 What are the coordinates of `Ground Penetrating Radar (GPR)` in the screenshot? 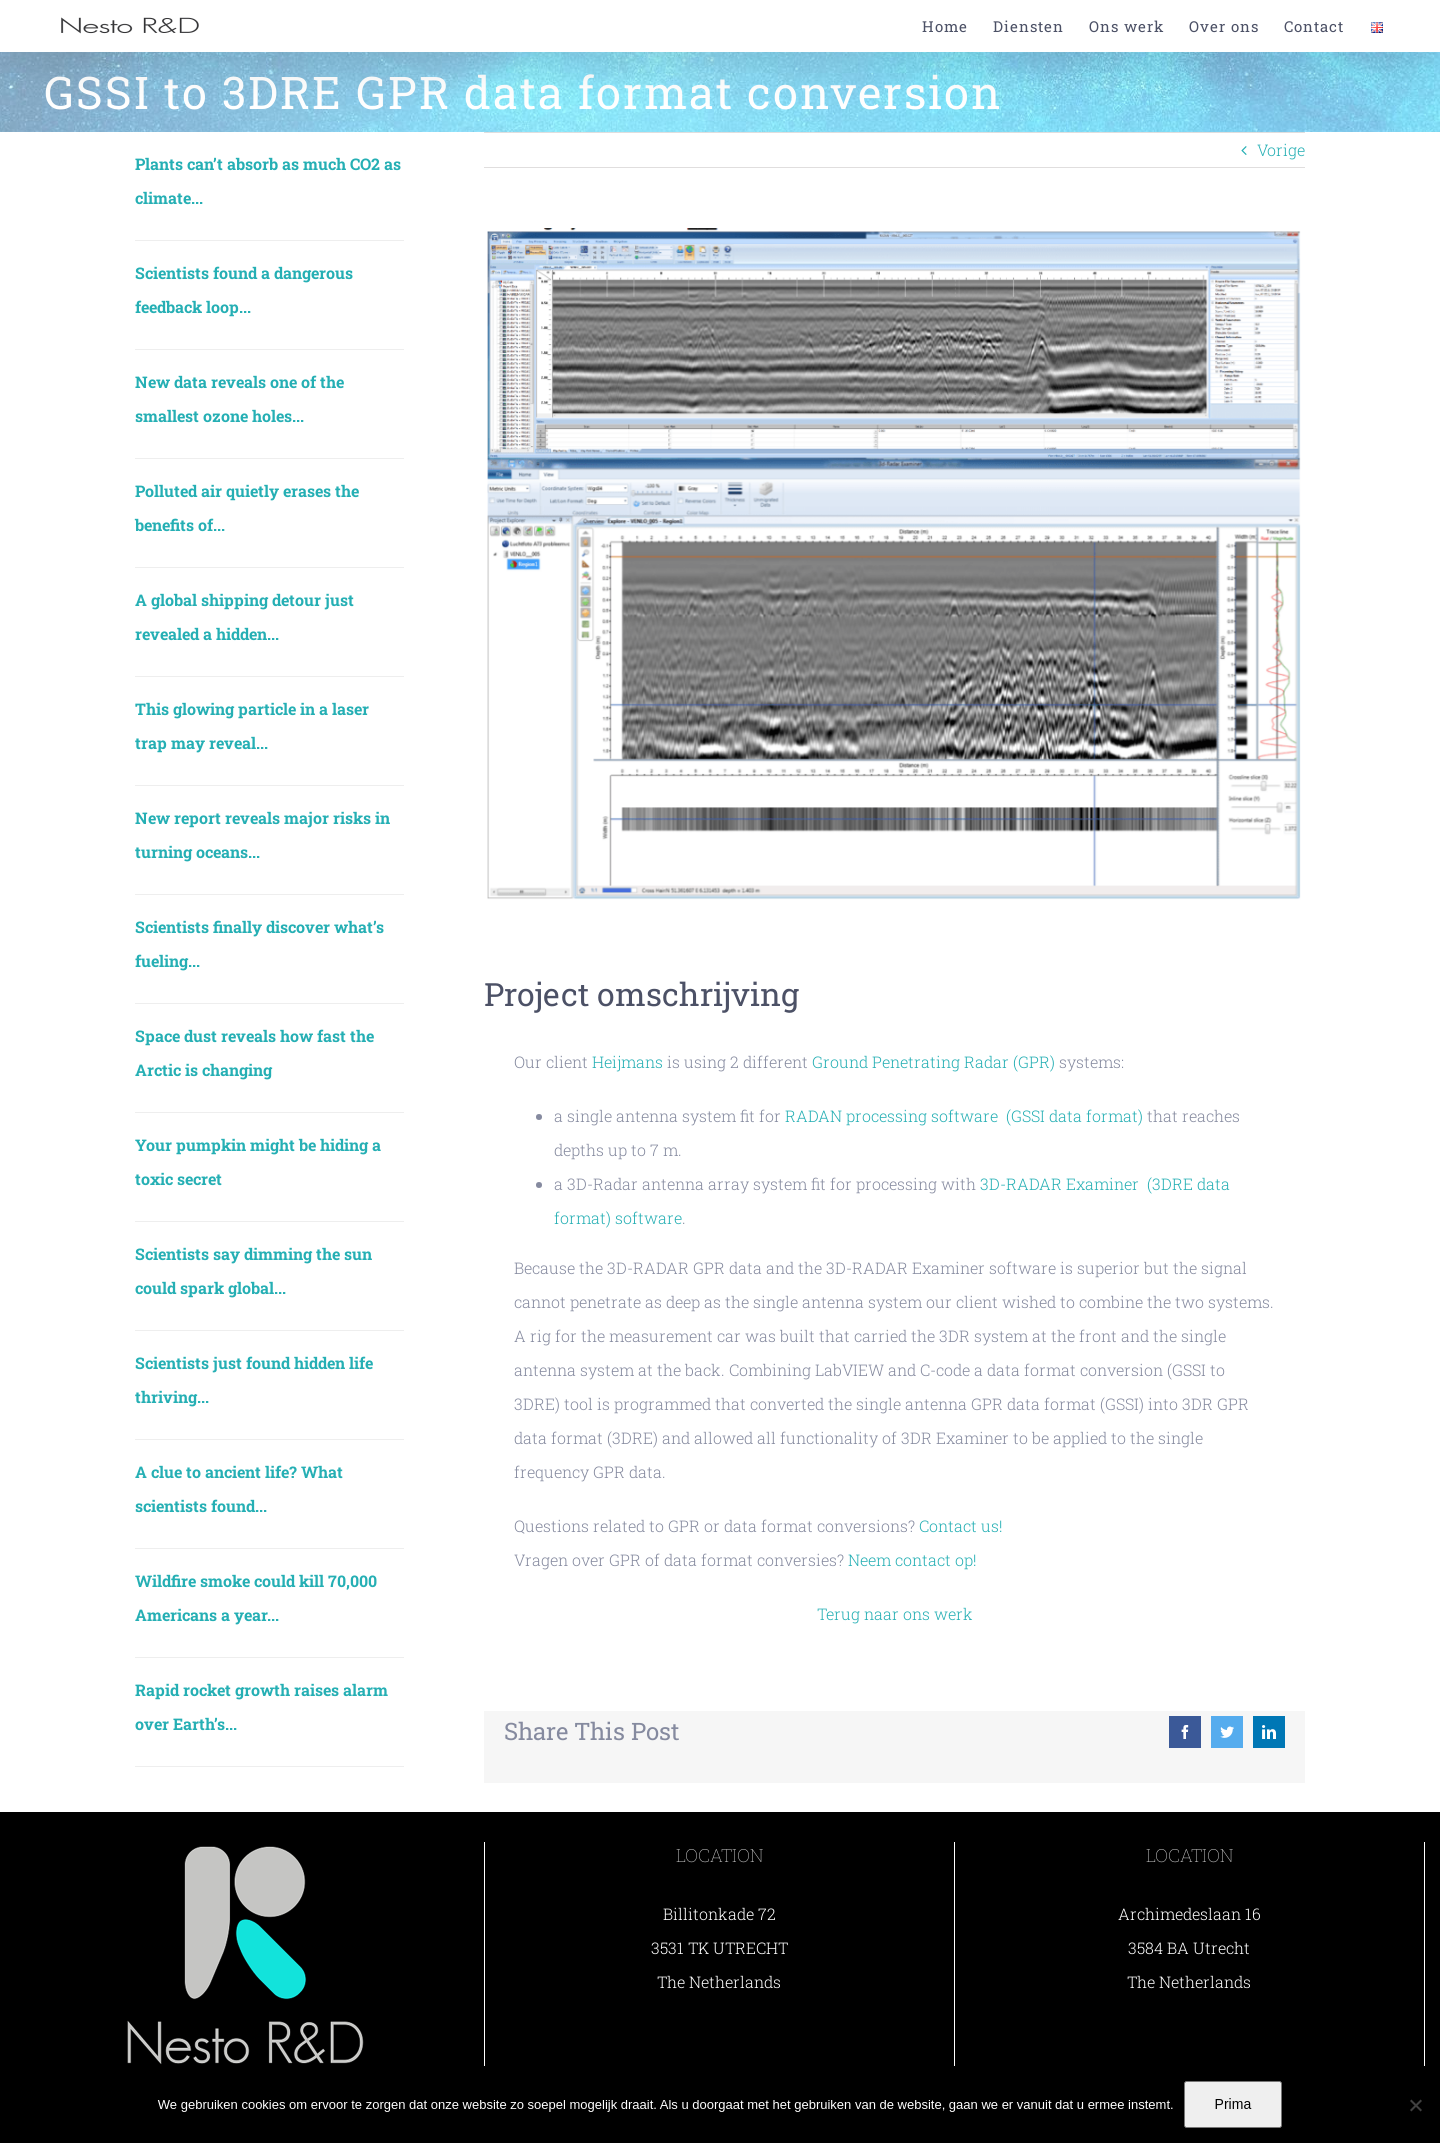 It's located at (933, 1061).